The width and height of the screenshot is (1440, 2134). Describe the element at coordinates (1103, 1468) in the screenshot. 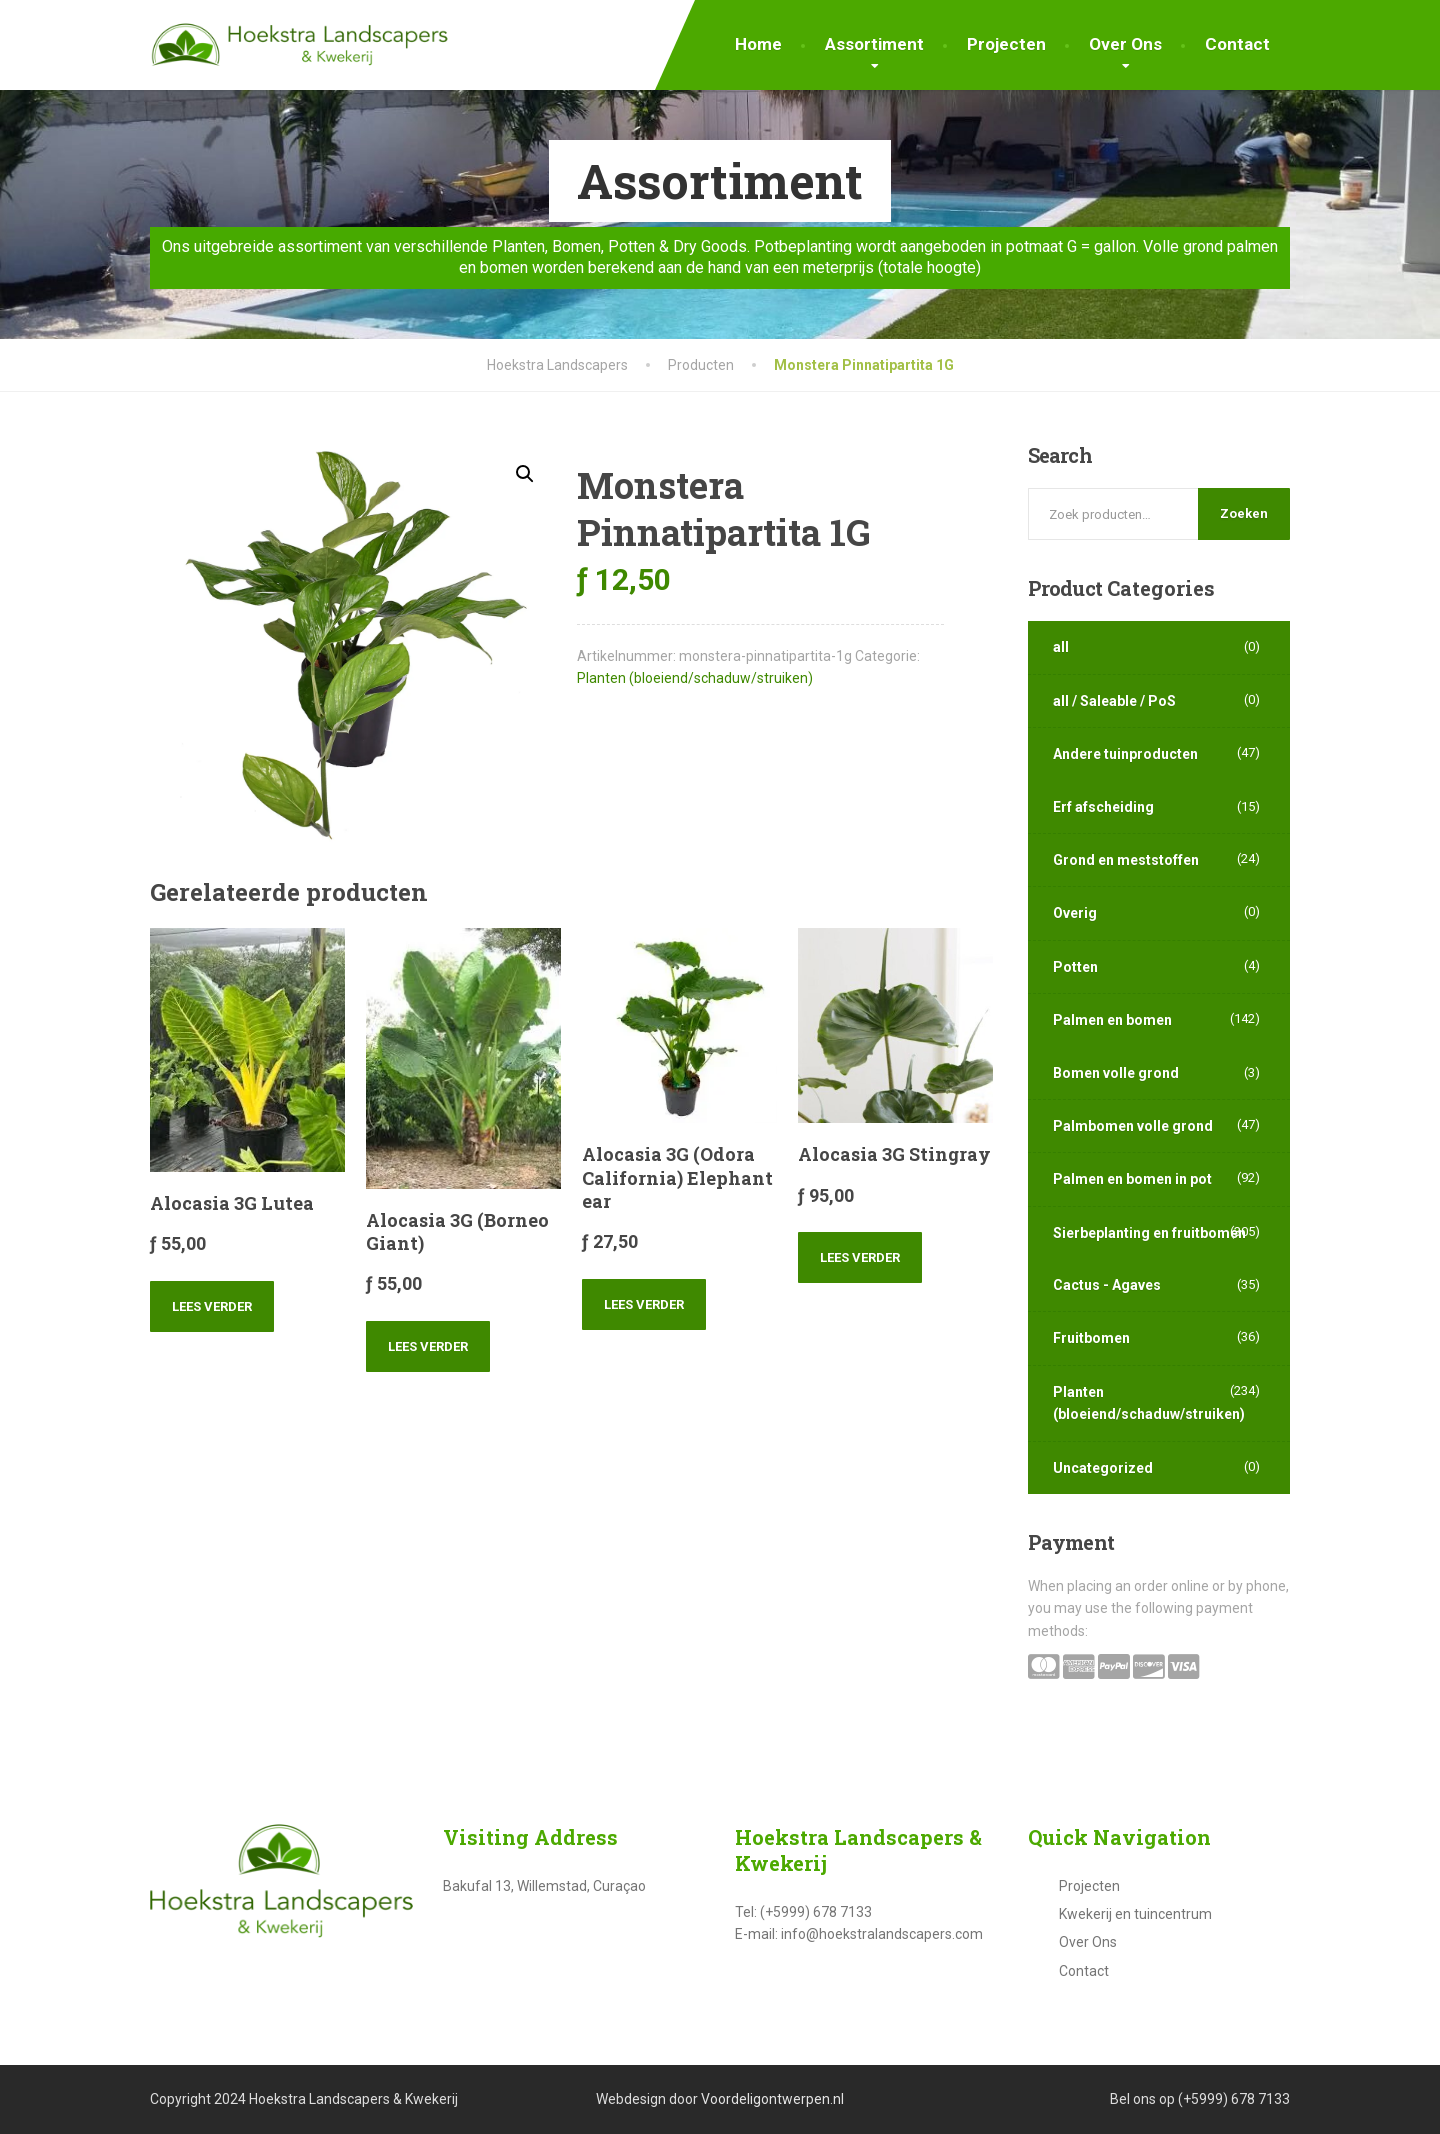

I see `Uncategorized` at that location.